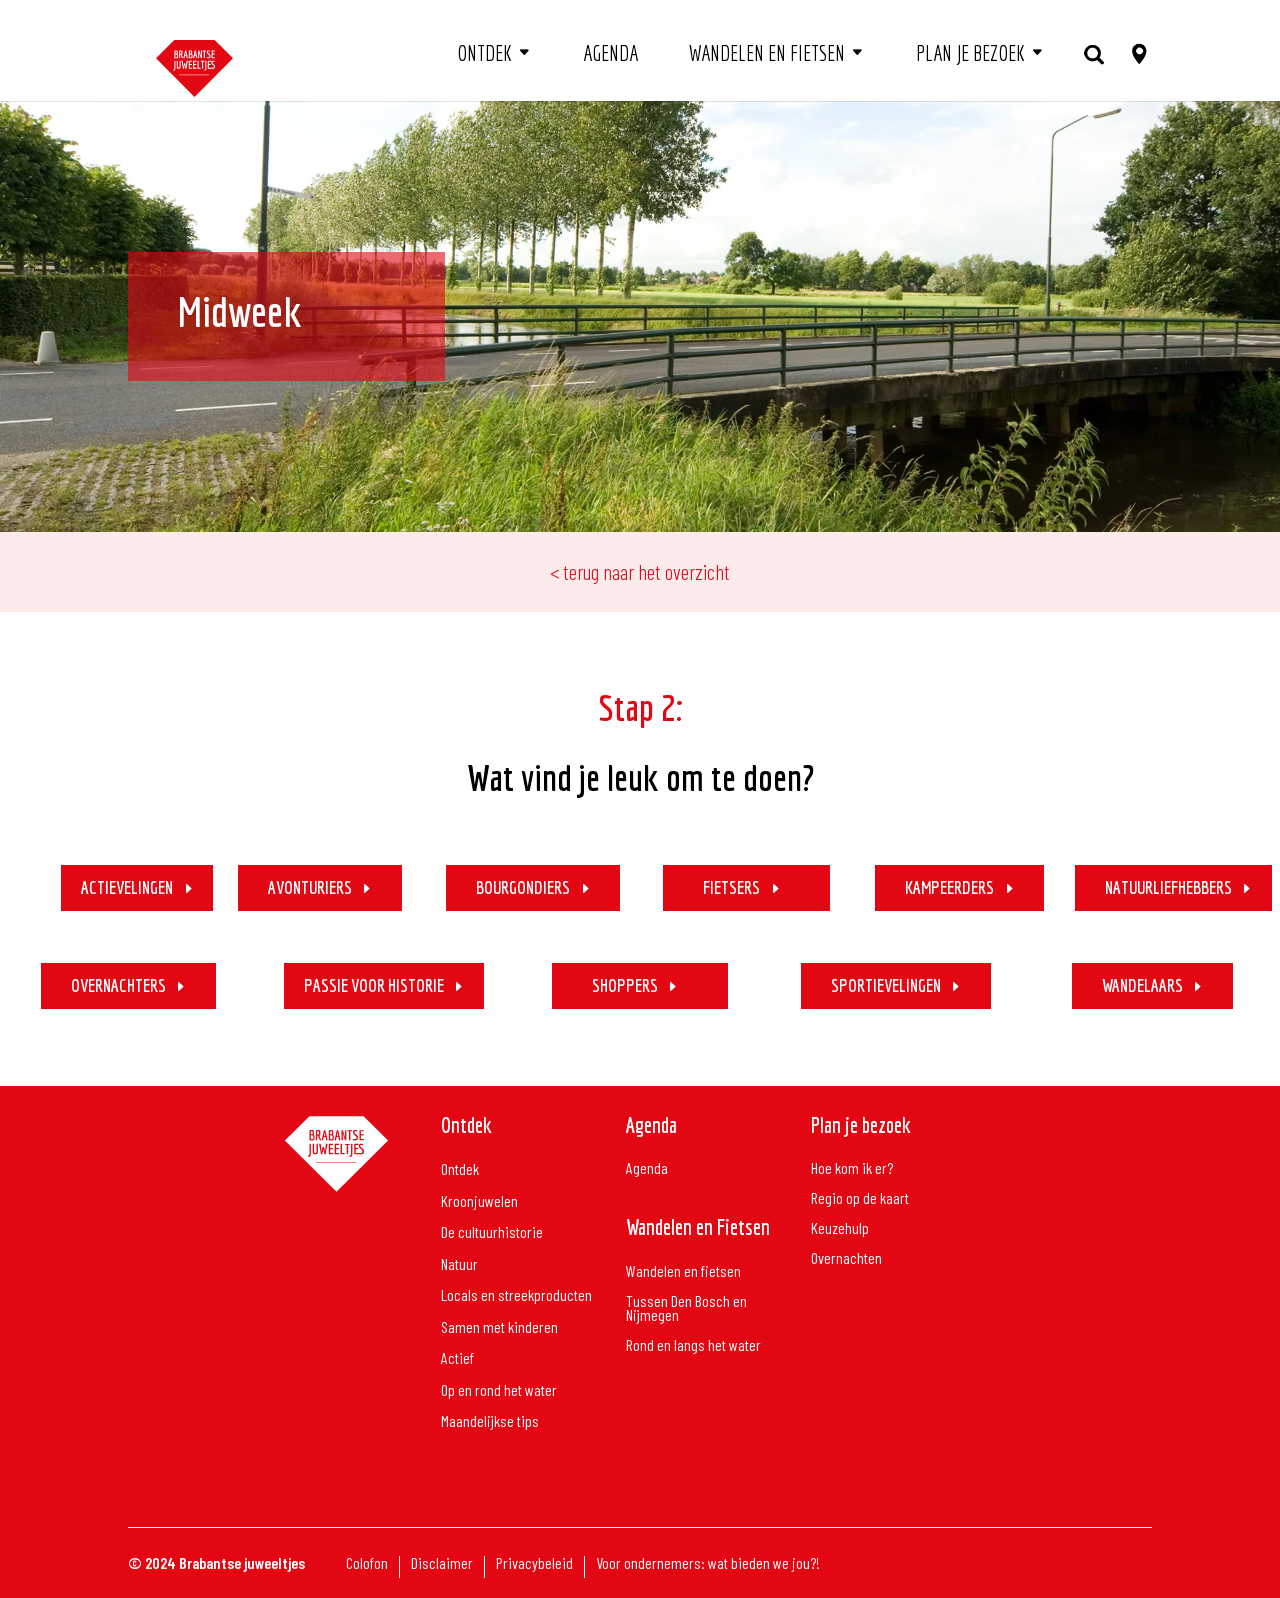 This screenshot has height=1598, width=1280. What do you see at coordinates (490, 1421) in the screenshot?
I see `Maandelijkse tips` at bounding box center [490, 1421].